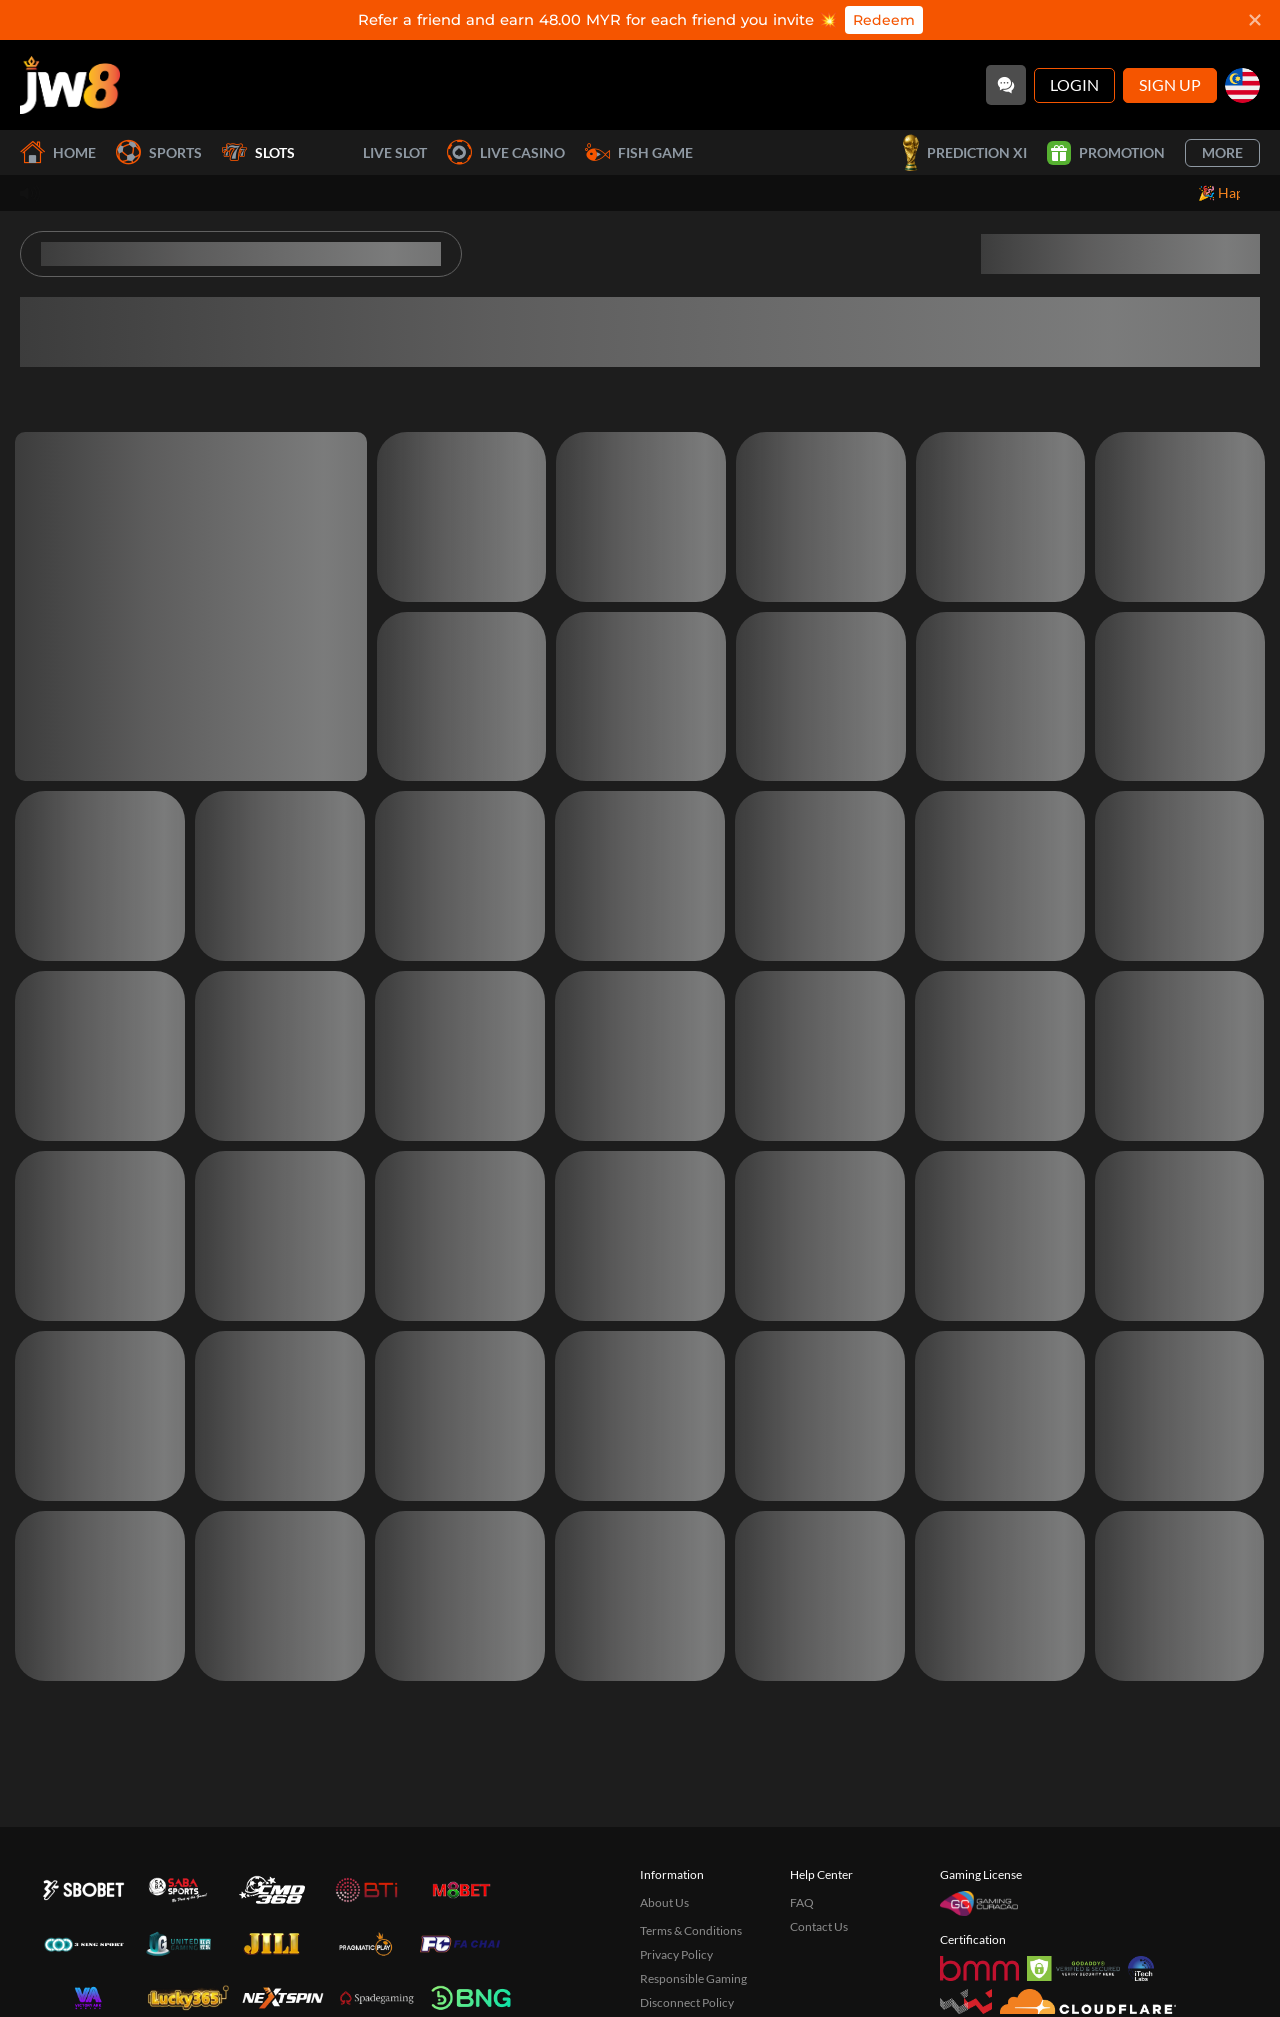 The width and height of the screenshot is (1280, 2017). Describe the element at coordinates (884, 20) in the screenshot. I see `Redeem` at that location.